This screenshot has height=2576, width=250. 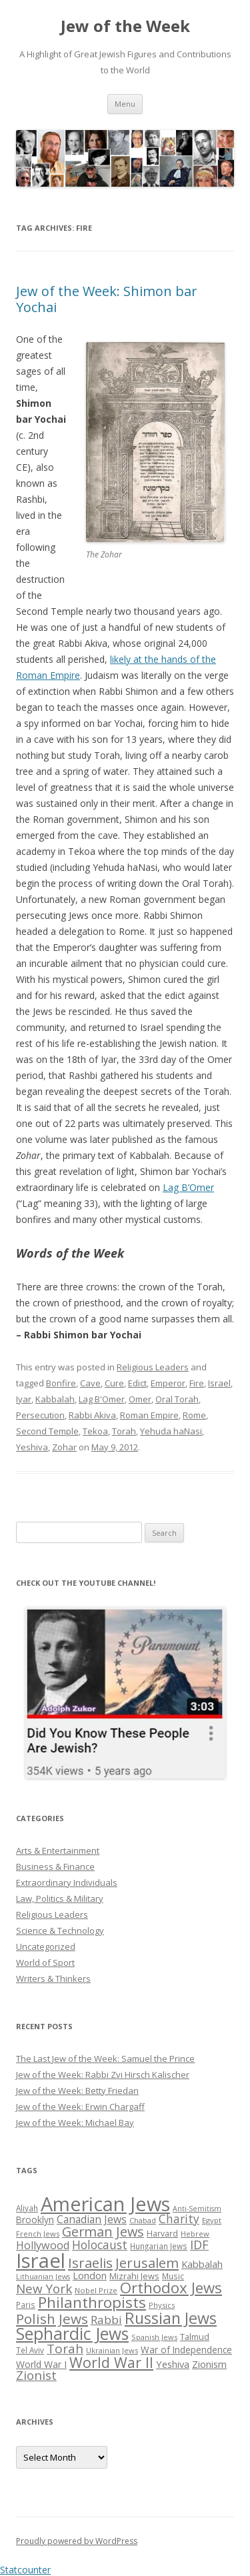 What do you see at coordinates (55, 1399) in the screenshot?
I see `Kabbalah` at bounding box center [55, 1399].